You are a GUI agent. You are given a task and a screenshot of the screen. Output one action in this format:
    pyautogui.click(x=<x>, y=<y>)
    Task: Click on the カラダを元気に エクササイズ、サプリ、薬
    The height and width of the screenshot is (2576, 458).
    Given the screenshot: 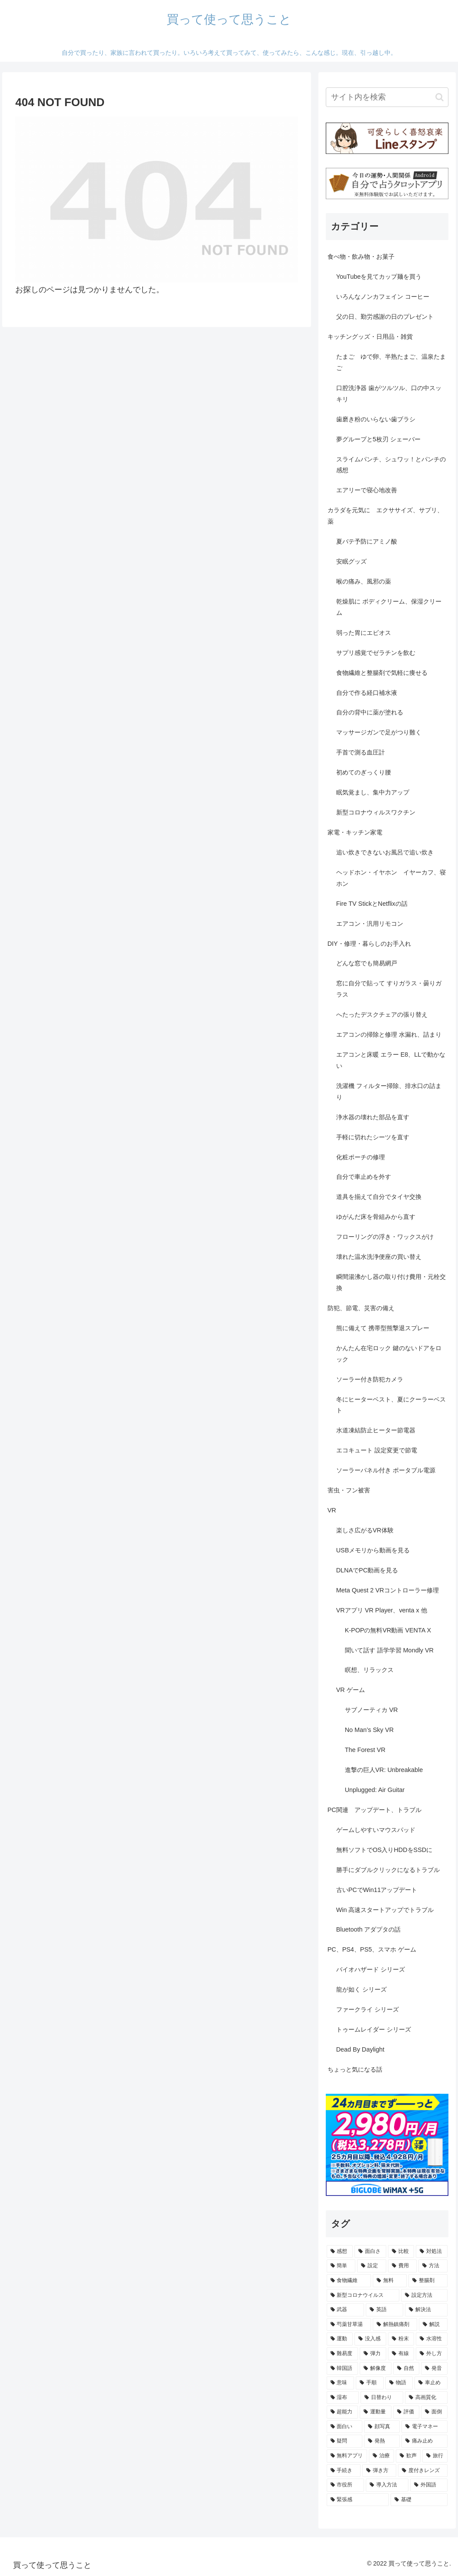 What is the action you would take?
    pyautogui.click(x=385, y=516)
    